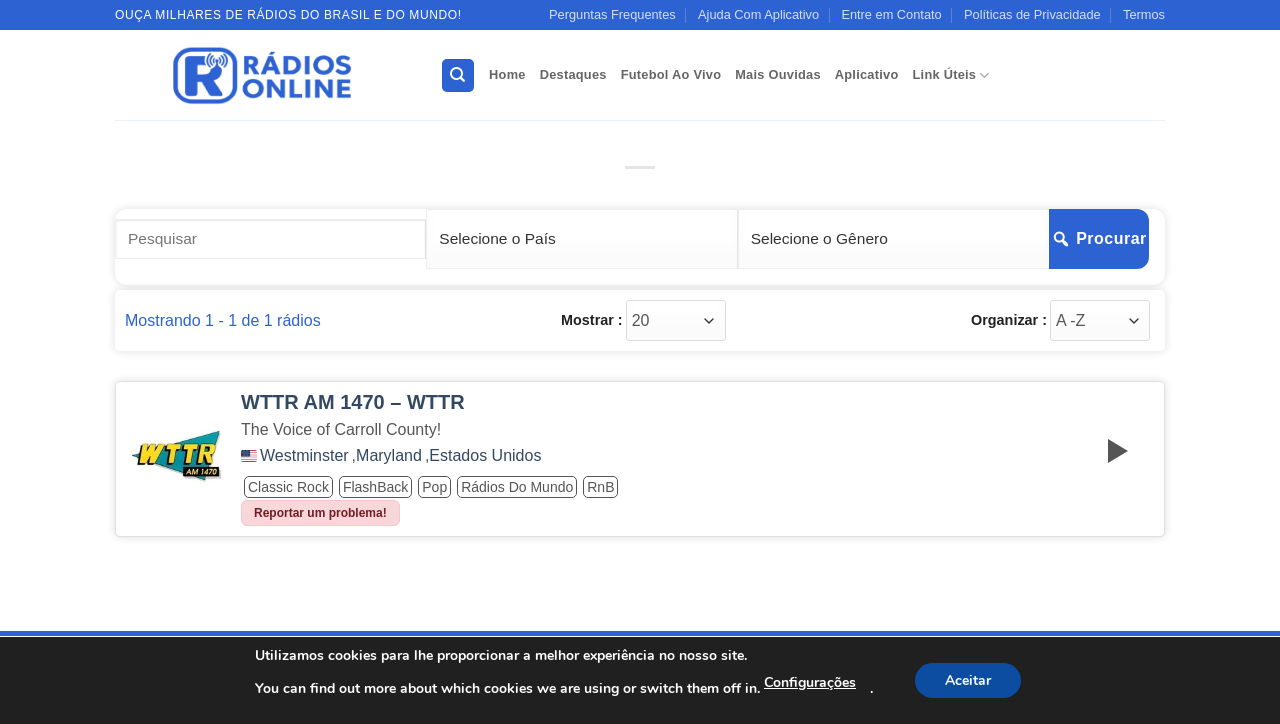  Describe the element at coordinates (810, 682) in the screenshot. I see `Configurações` at that location.